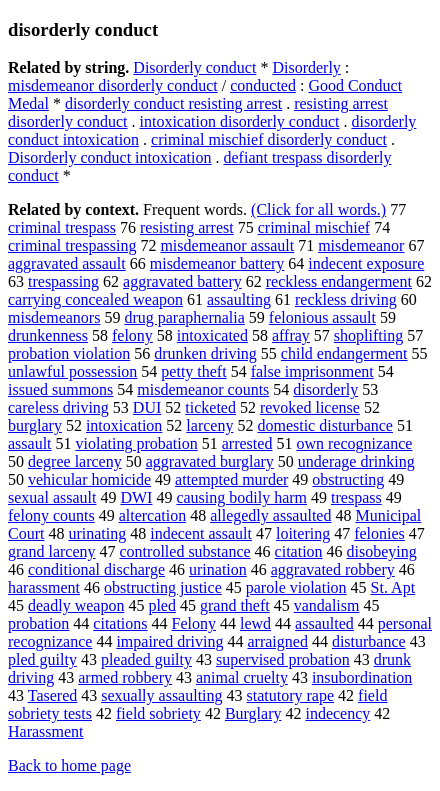 The width and height of the screenshot is (440, 791). What do you see at coordinates (270, 515) in the screenshot?
I see `allegedly assaulted` at bounding box center [270, 515].